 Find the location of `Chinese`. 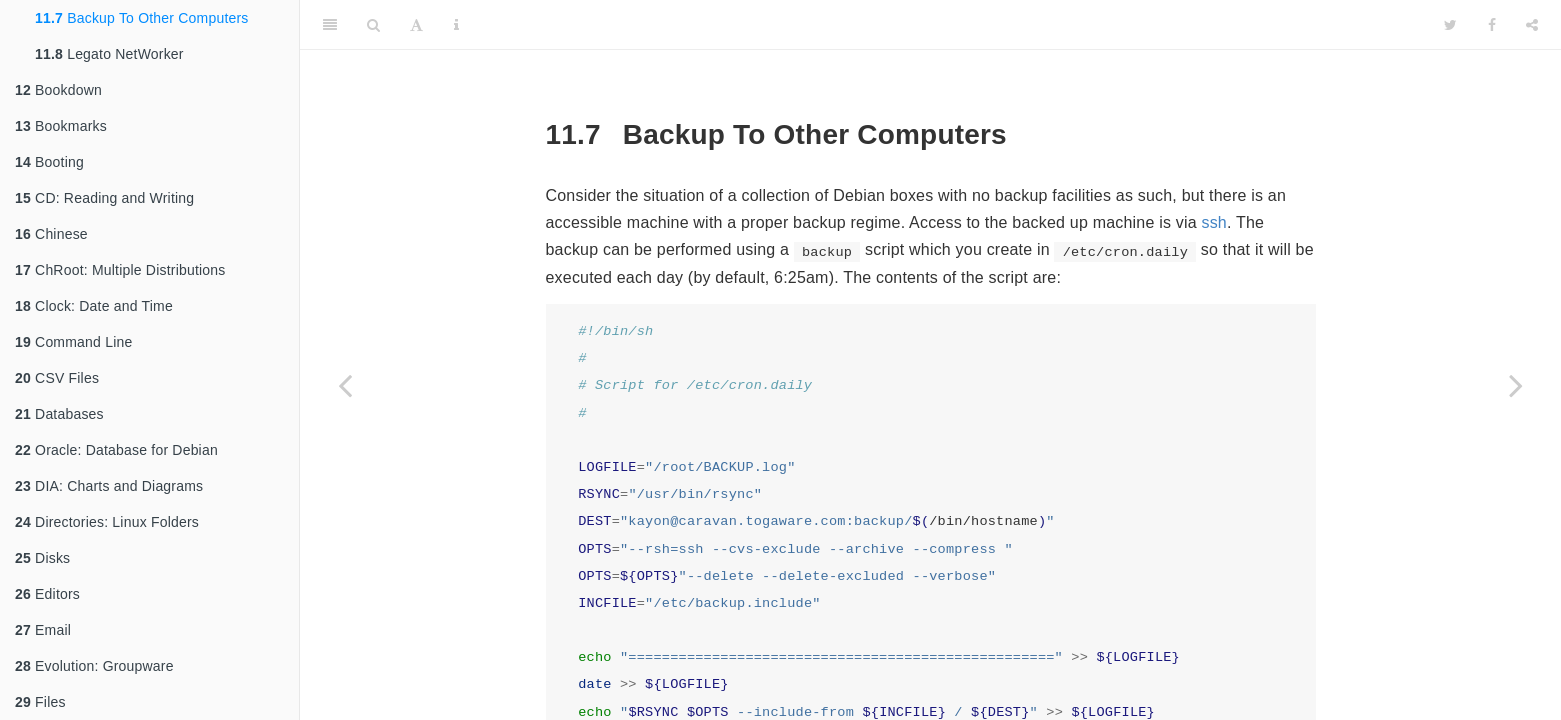

Chinese is located at coordinates (51, 234).